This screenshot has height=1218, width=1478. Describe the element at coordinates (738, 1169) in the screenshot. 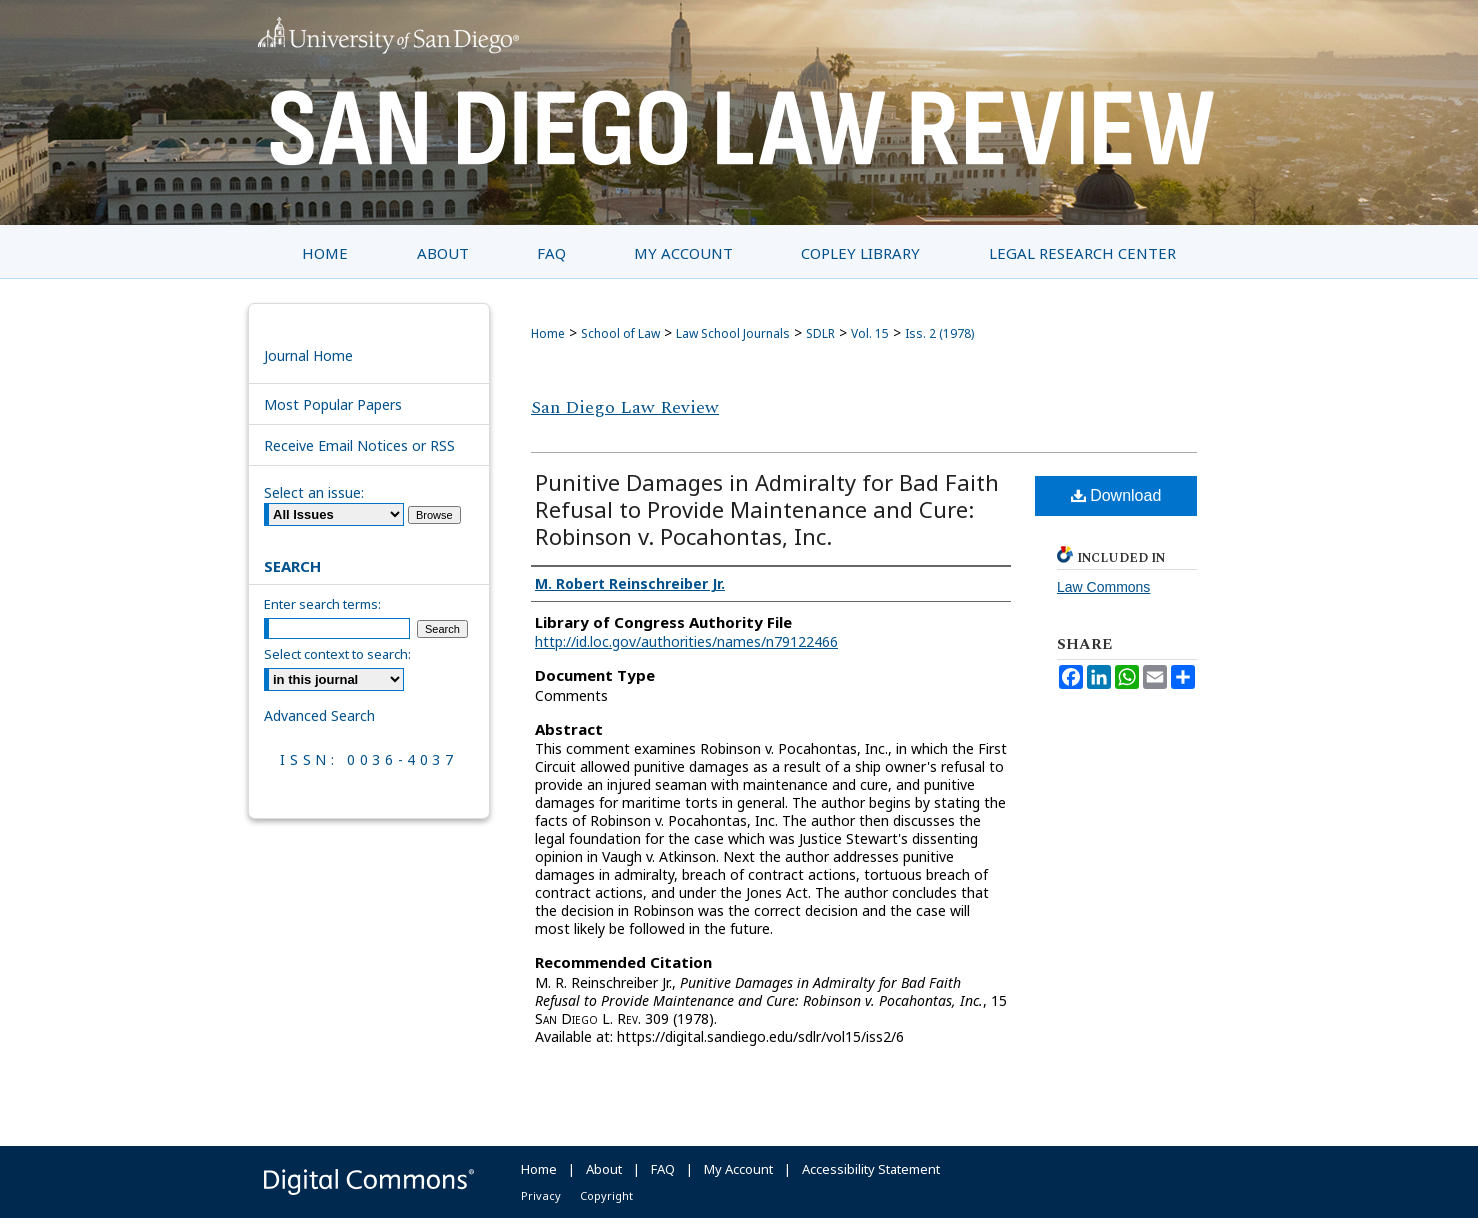

I see `My Account` at that location.